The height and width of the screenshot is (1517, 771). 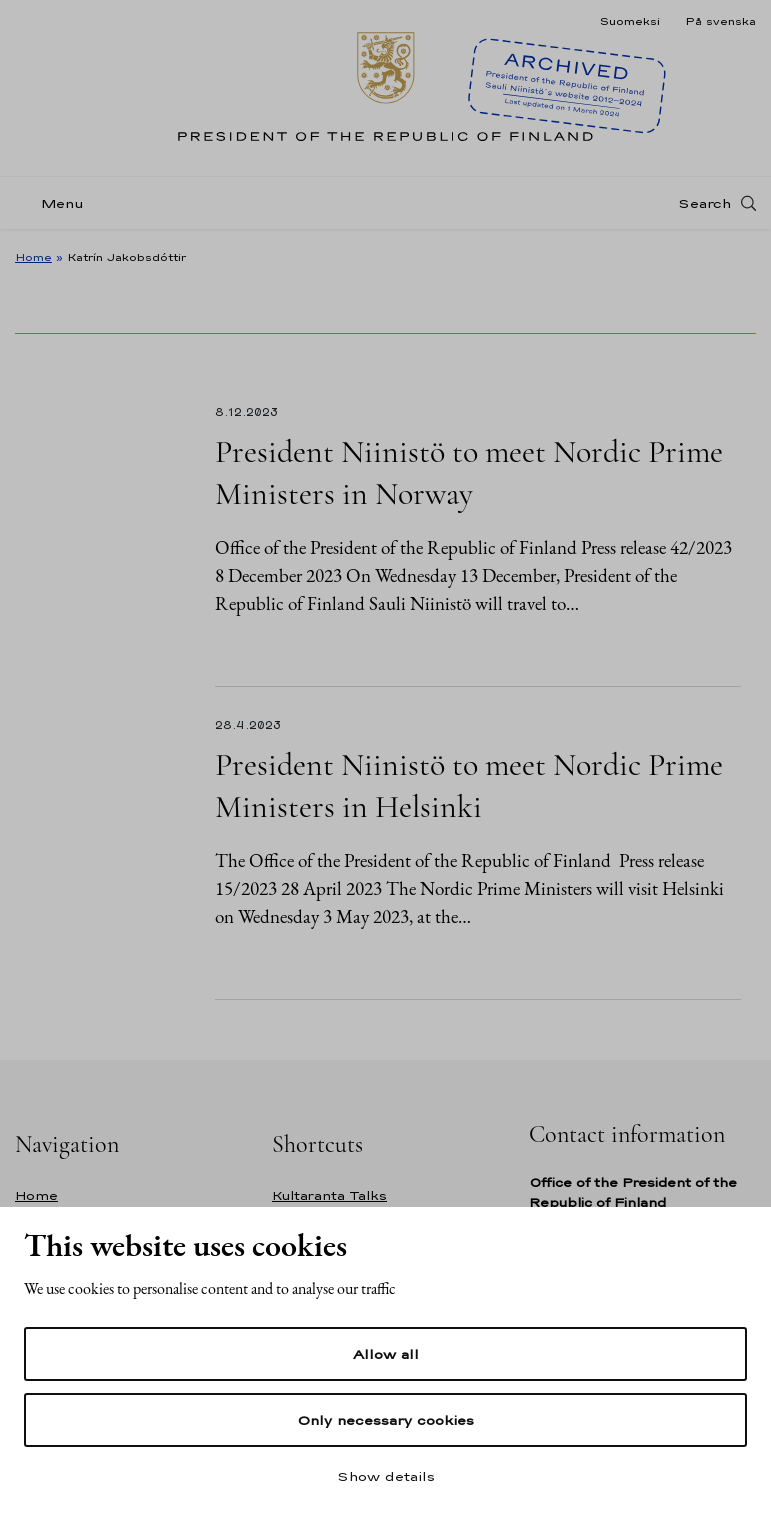 I want to click on Home, so click(x=33, y=257).